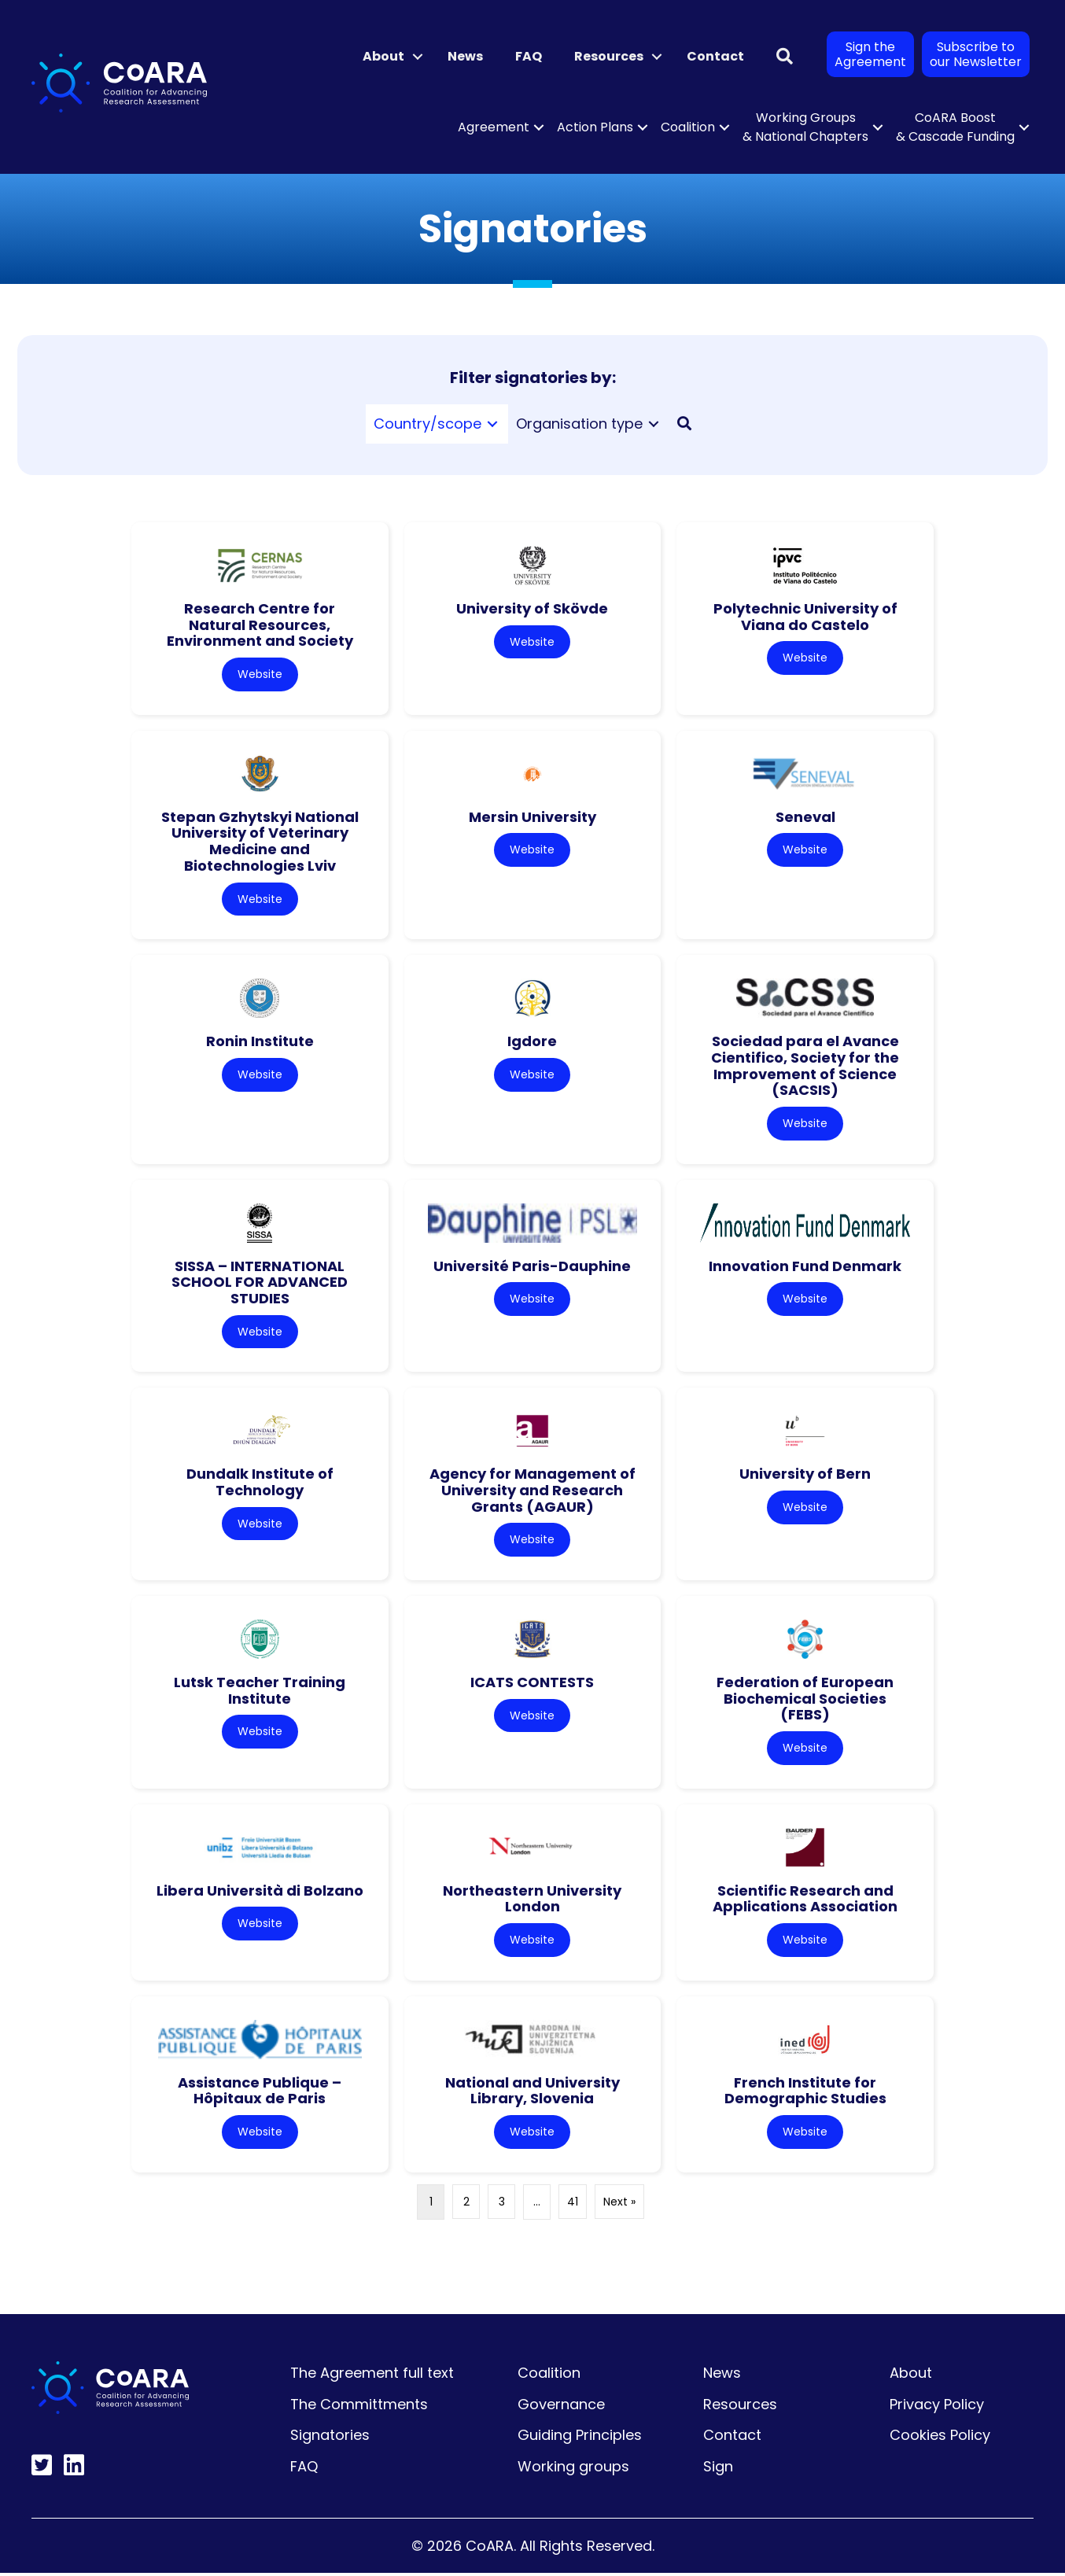  I want to click on Agency for Management of University and Research Grants (AGAUR), so click(532, 1491).